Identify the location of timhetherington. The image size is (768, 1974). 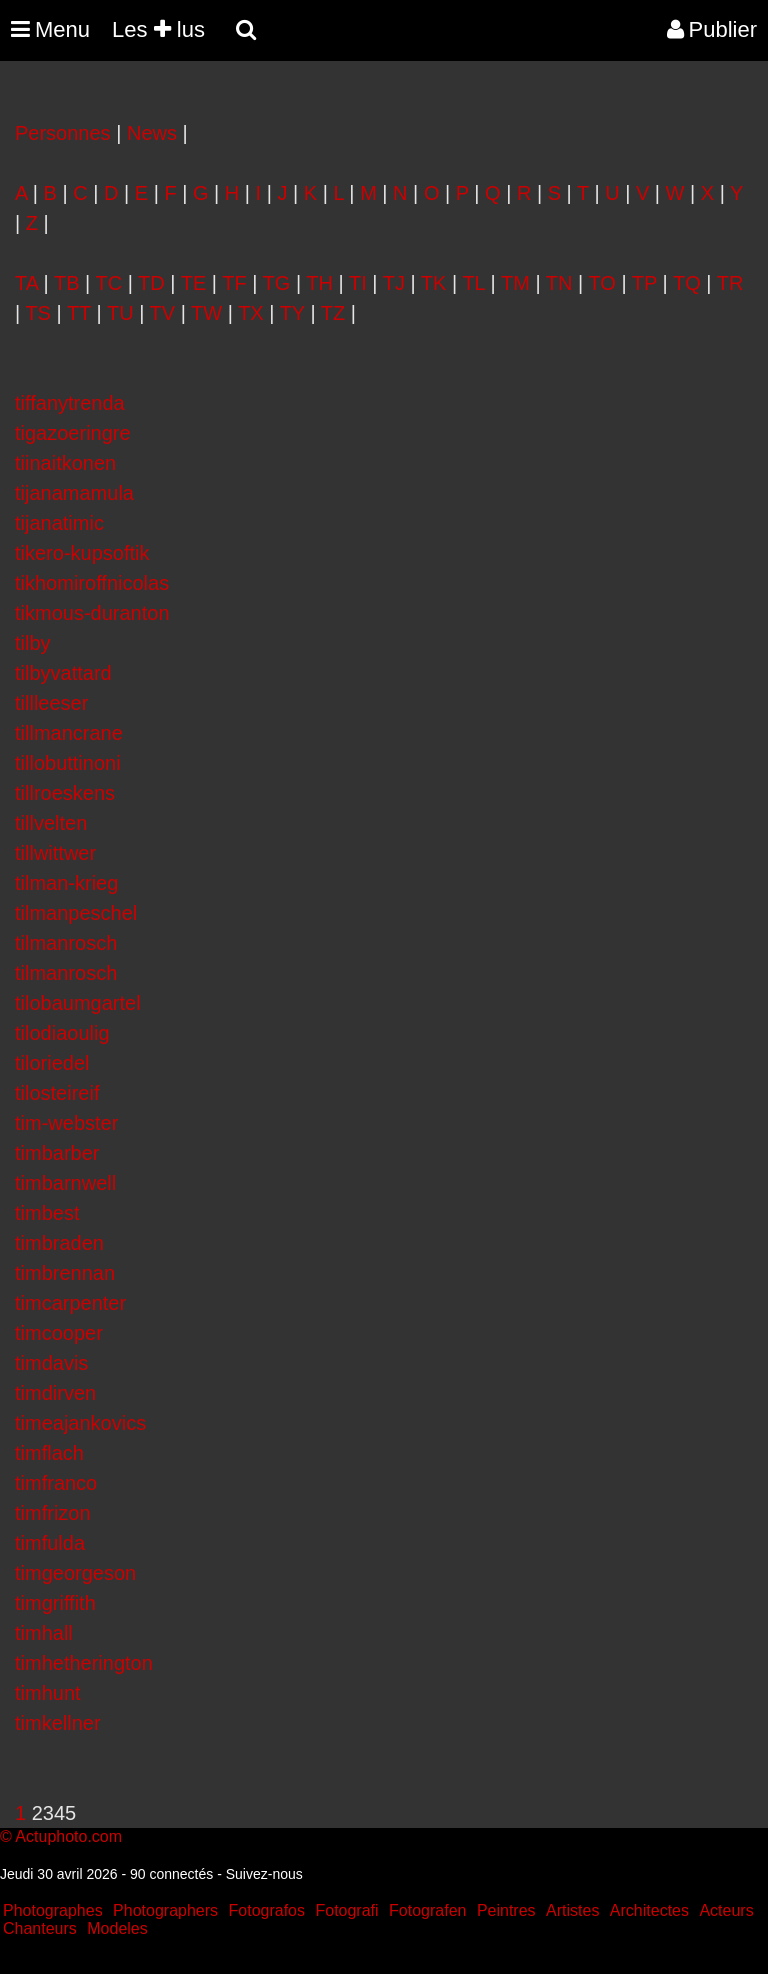
(84, 1663).